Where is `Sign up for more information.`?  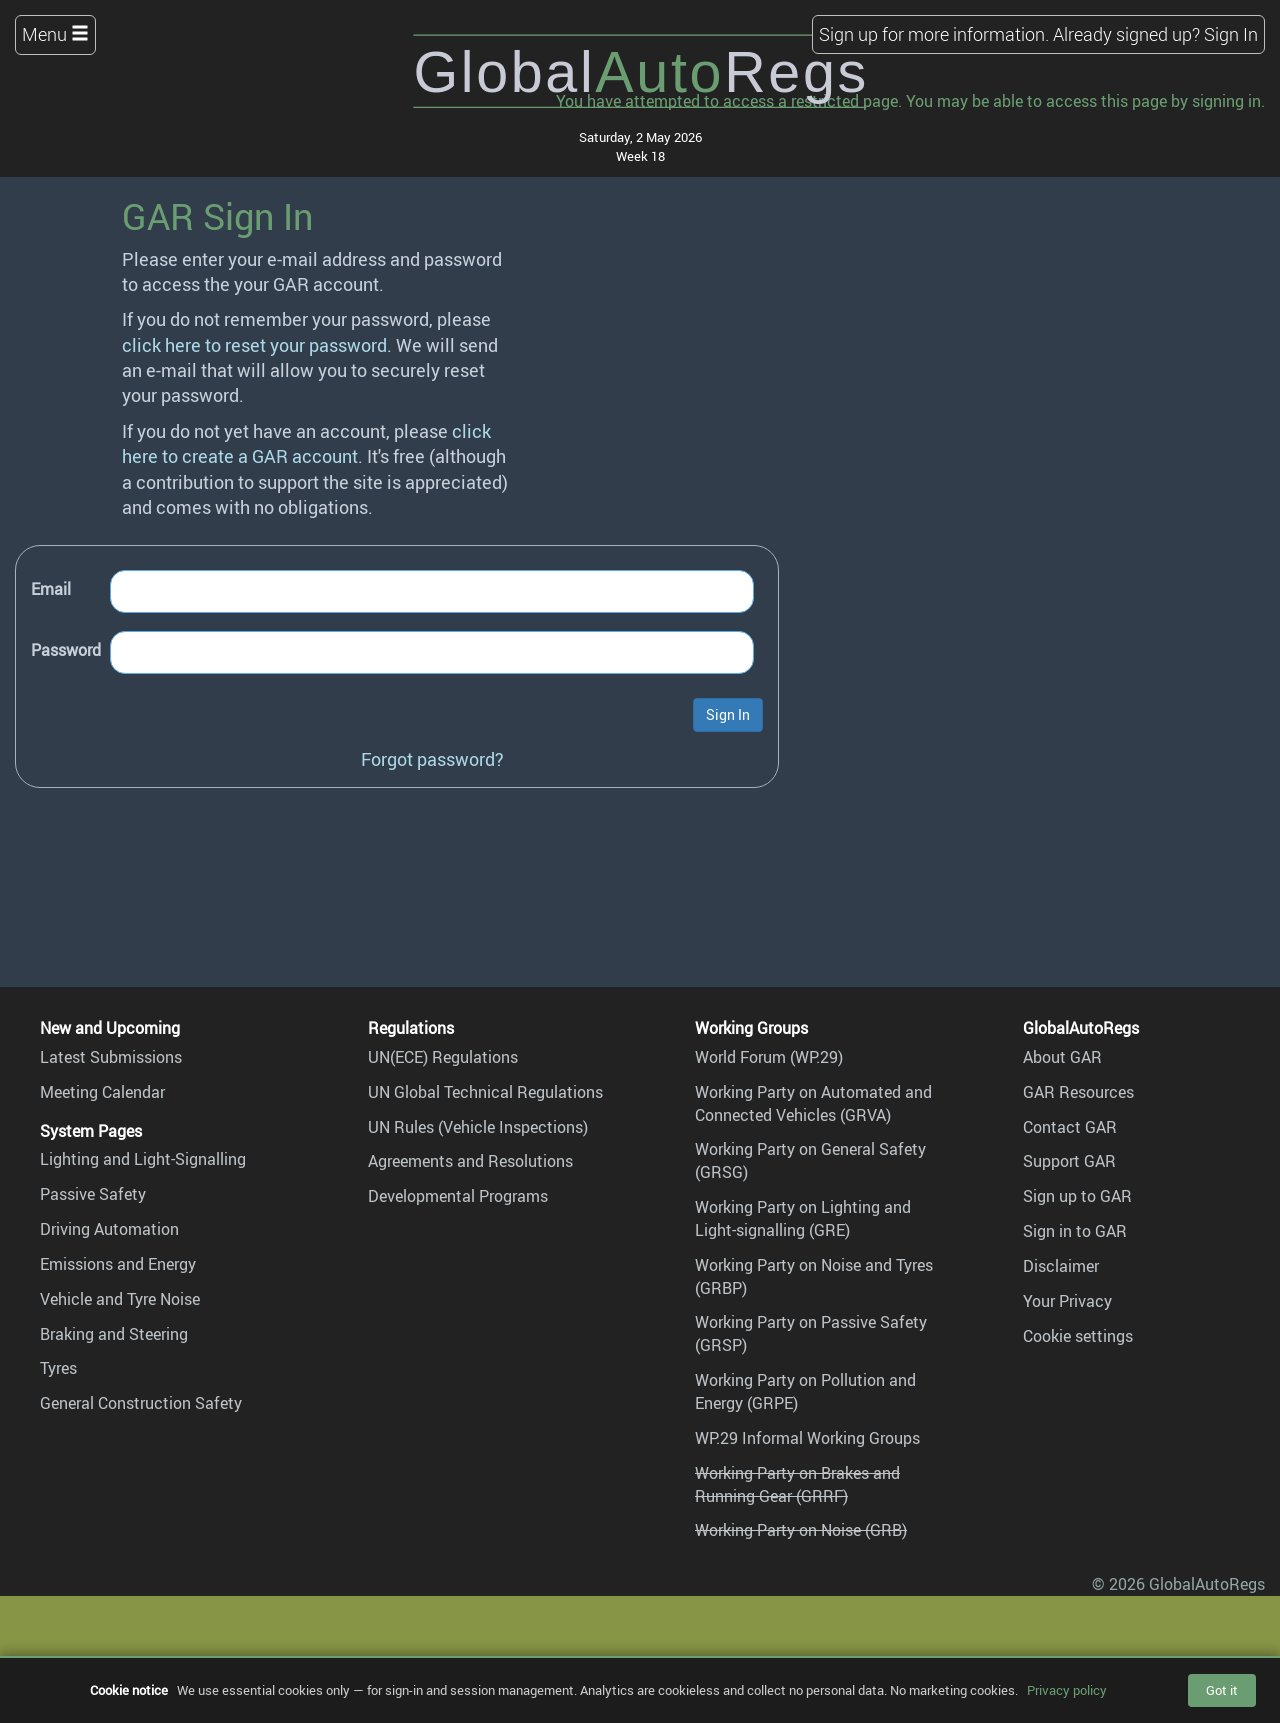
Sign up for more information. is located at coordinates (934, 34).